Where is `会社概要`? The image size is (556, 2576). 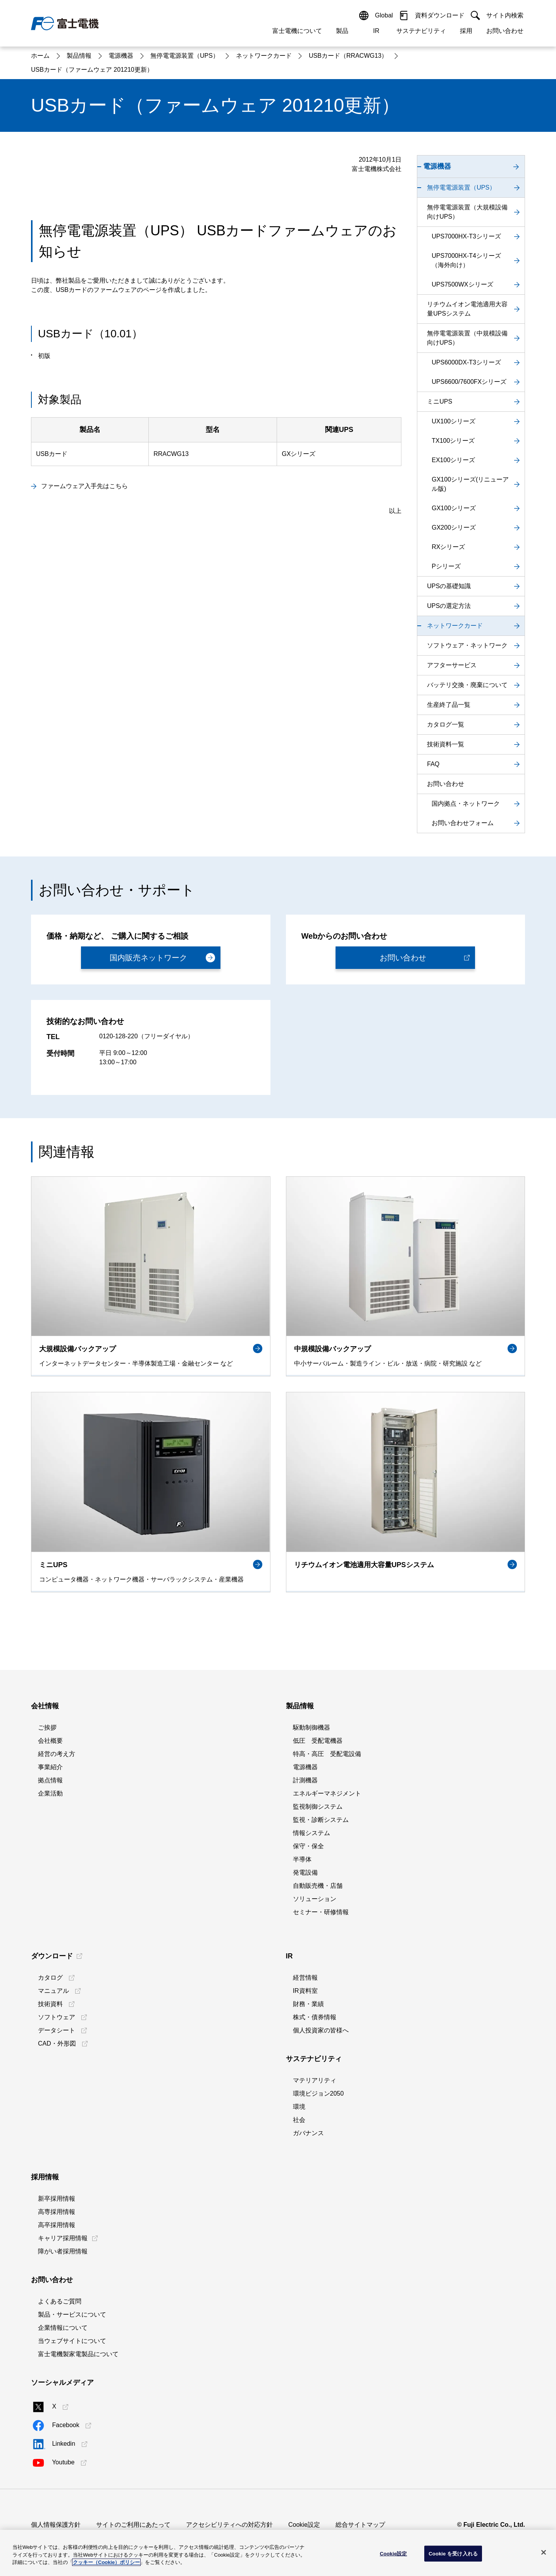
会社概要 is located at coordinates (50, 1740).